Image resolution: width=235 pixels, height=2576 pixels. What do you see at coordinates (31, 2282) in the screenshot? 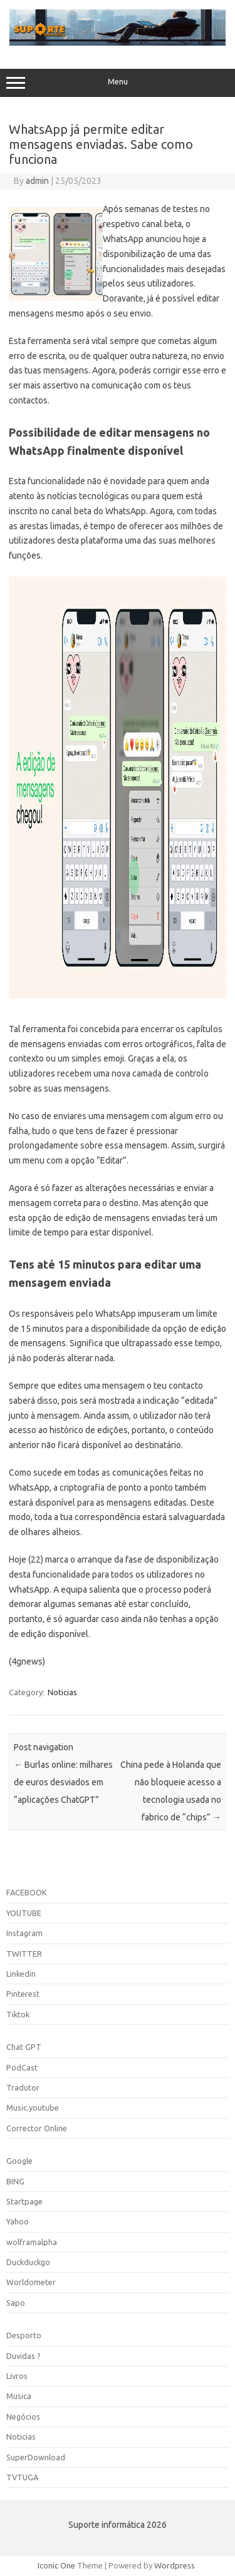
I see `Worldometer` at bounding box center [31, 2282].